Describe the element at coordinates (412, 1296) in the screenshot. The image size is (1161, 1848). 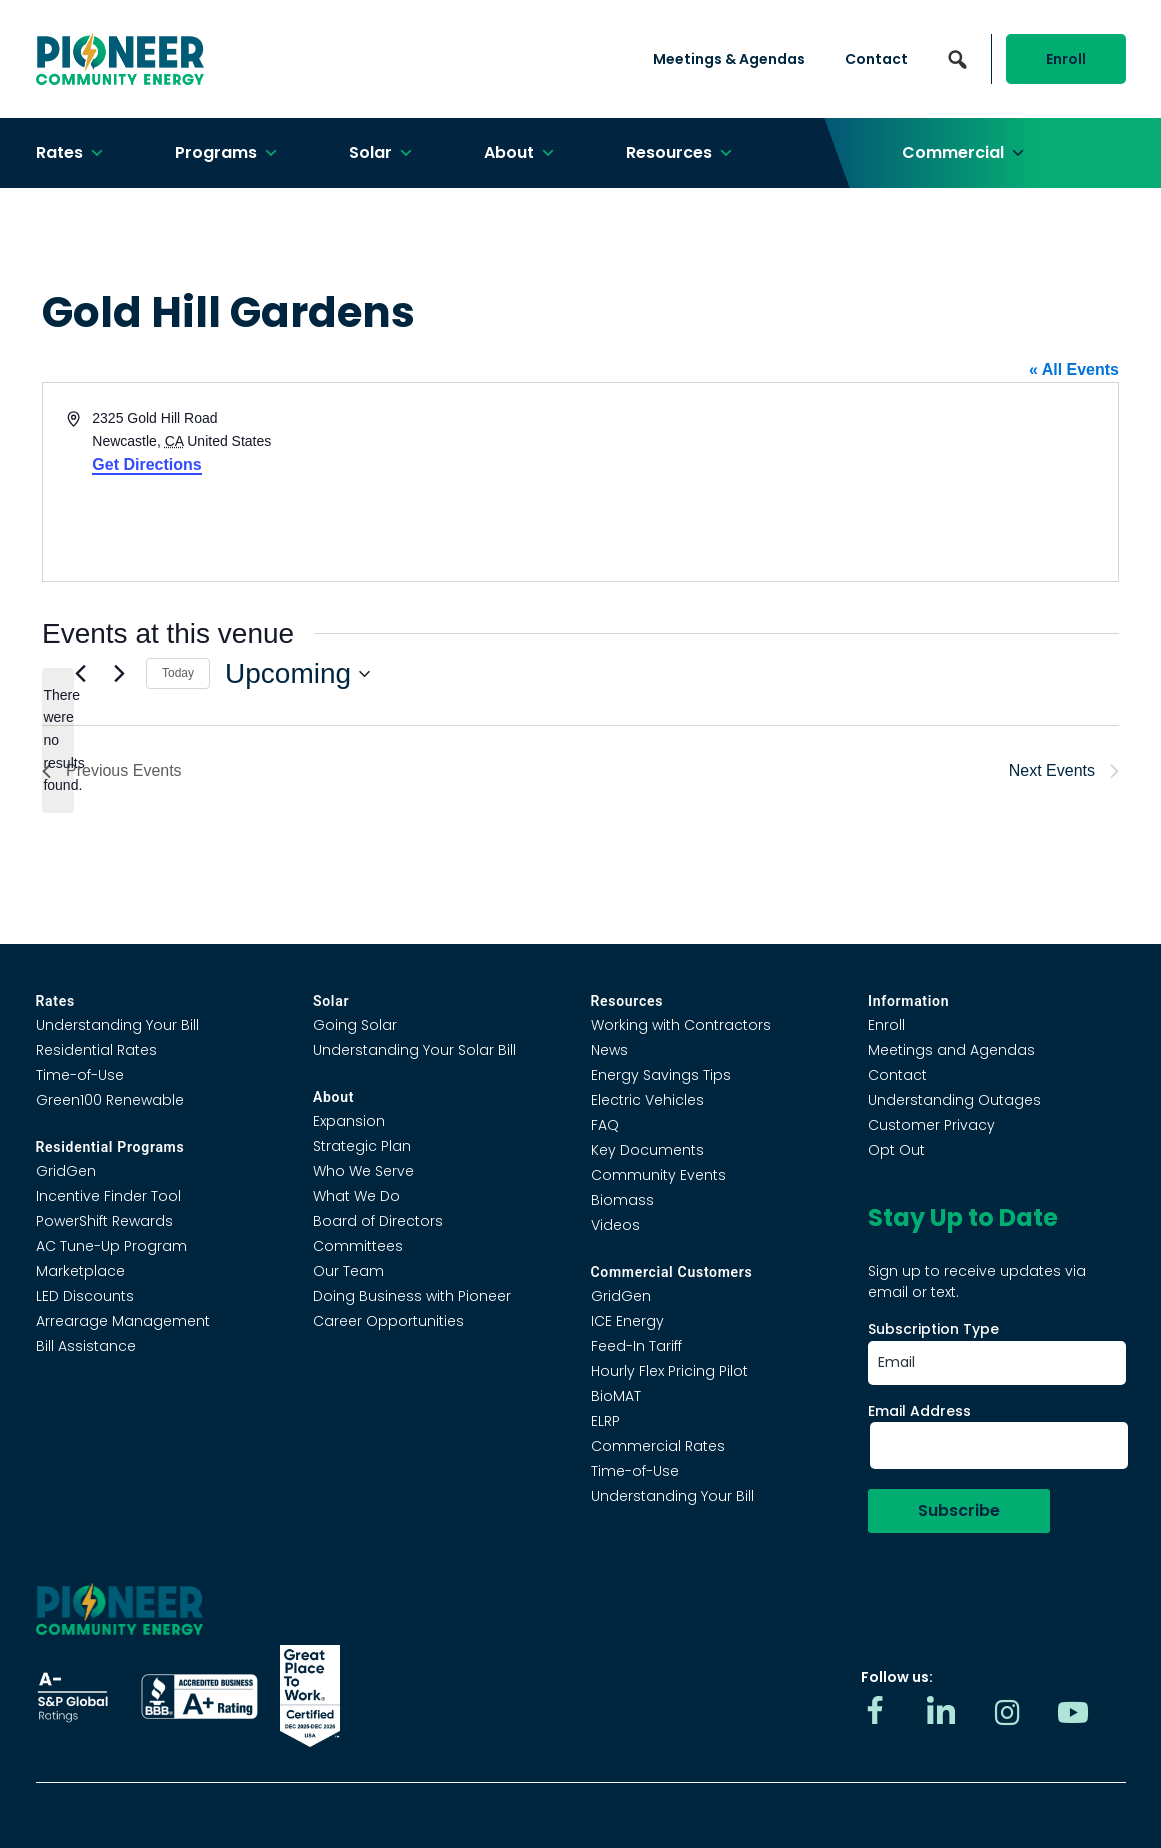
I see `Doing Business with Pioneer` at that location.